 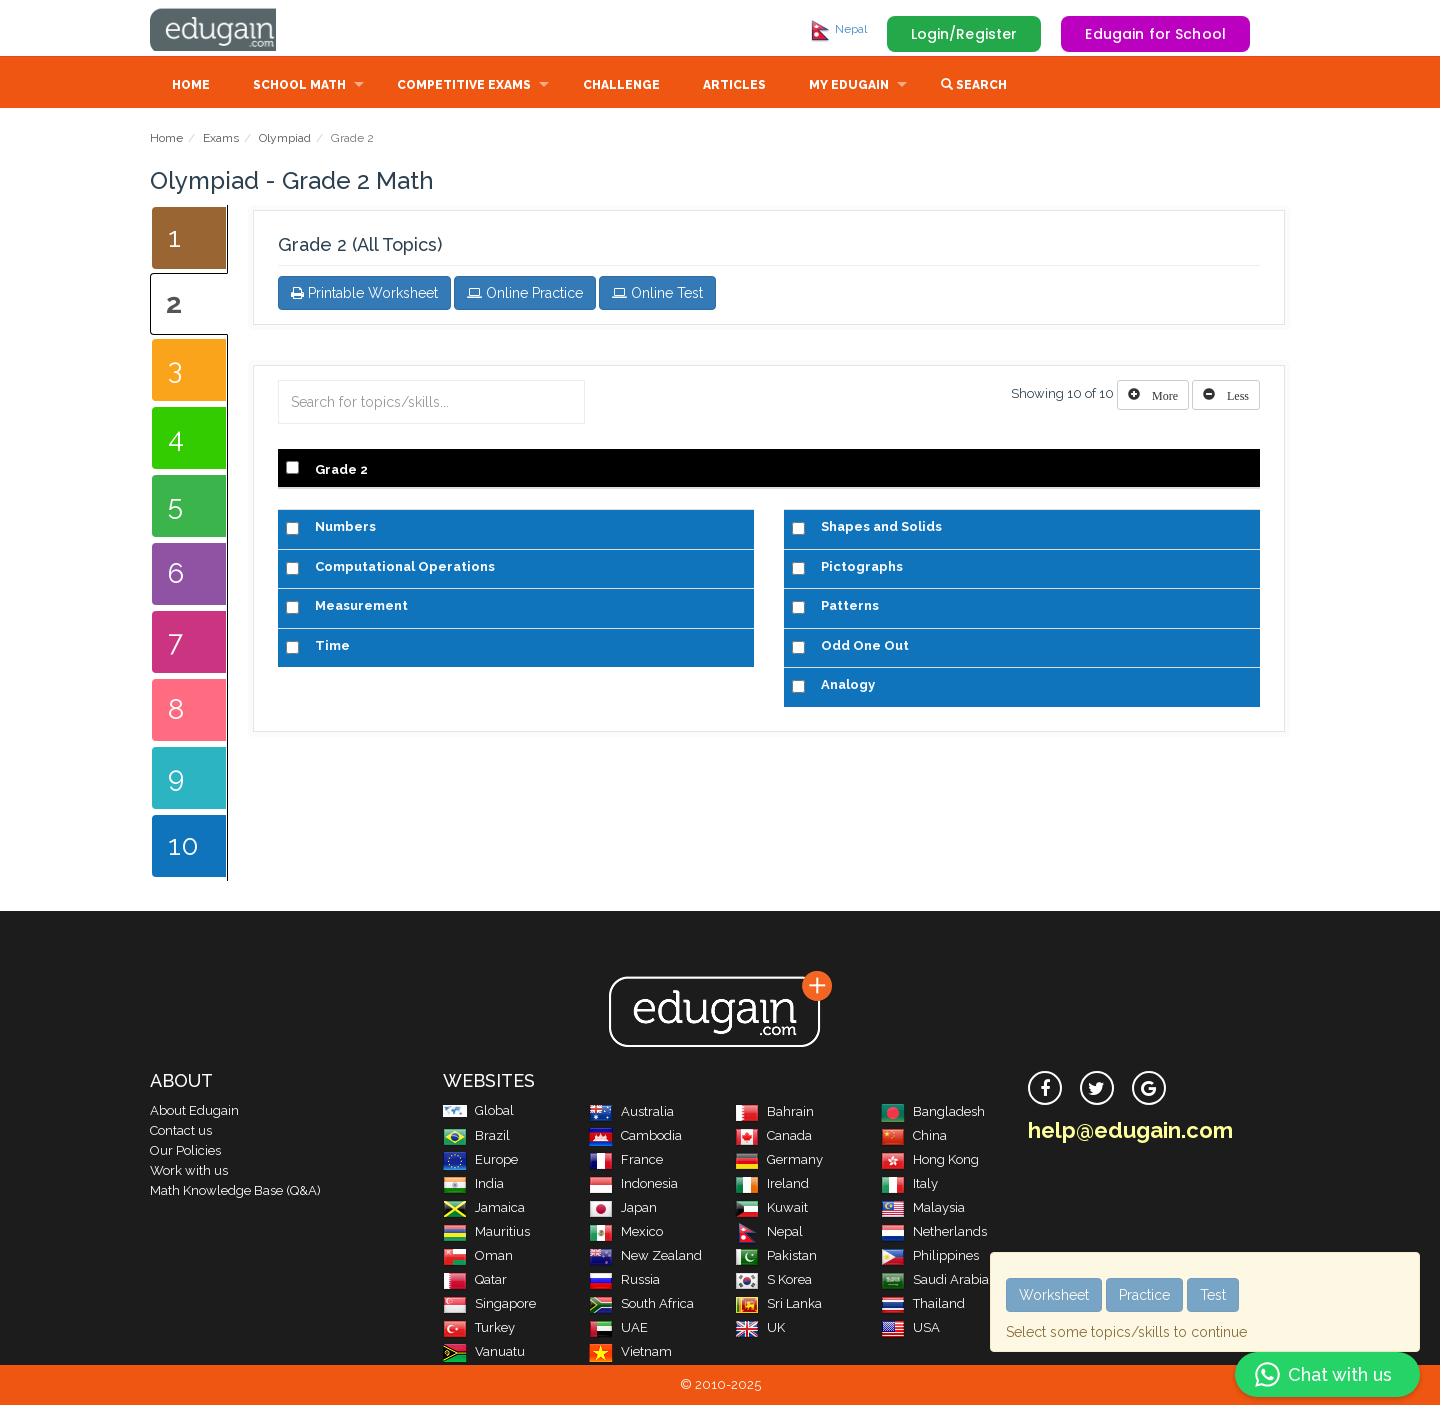 What do you see at coordinates (964, 34) in the screenshot?
I see `Login/Register` at bounding box center [964, 34].